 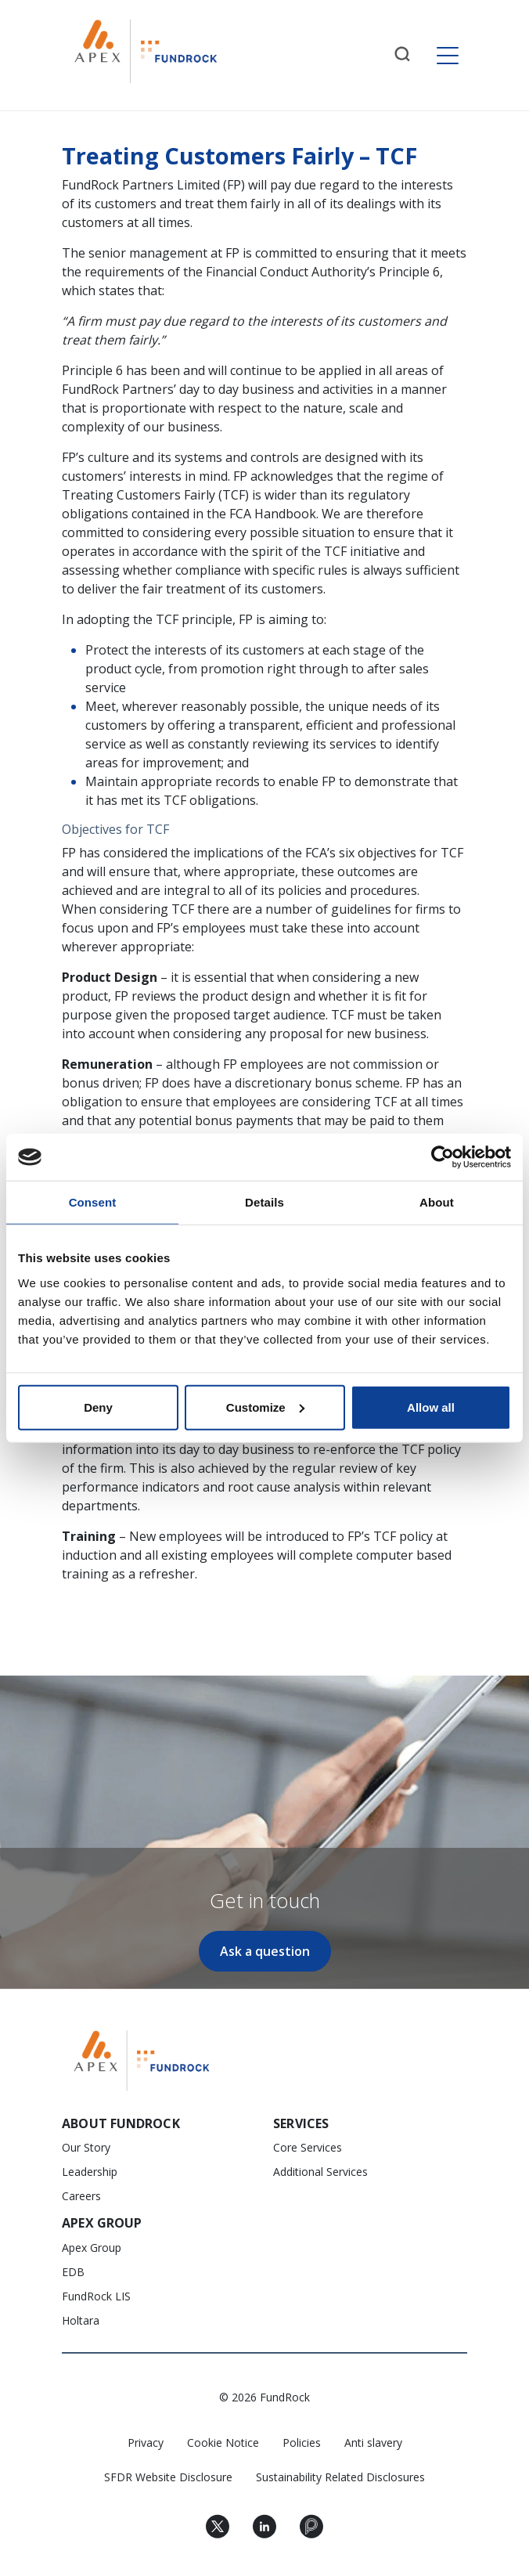 What do you see at coordinates (301, 2442) in the screenshot?
I see `Policies` at bounding box center [301, 2442].